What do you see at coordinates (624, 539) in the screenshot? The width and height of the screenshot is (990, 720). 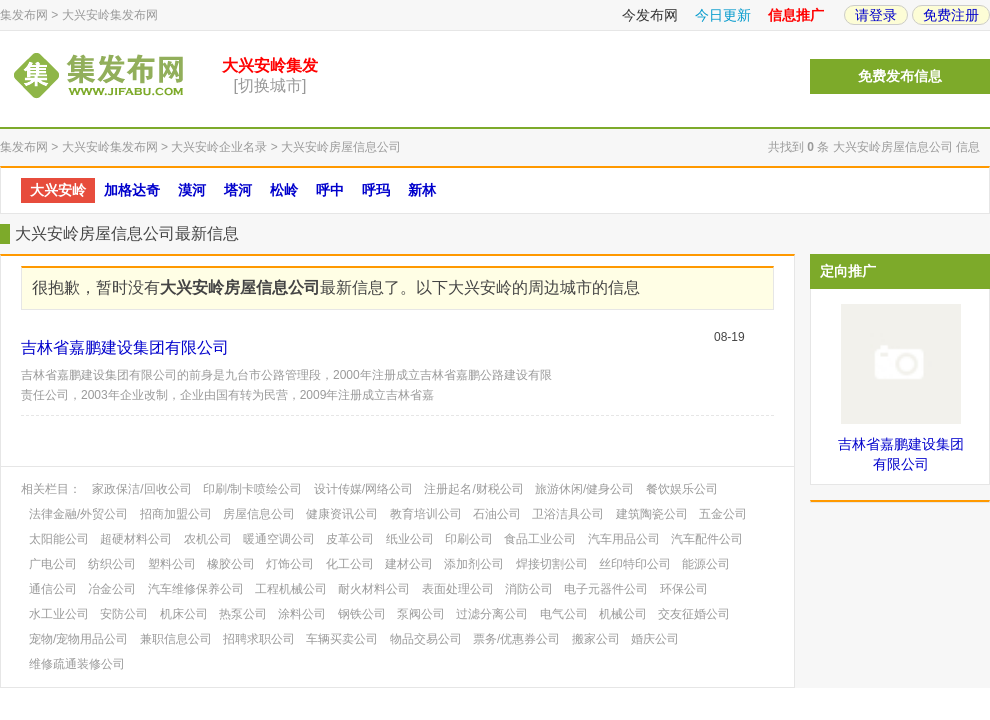 I see `汽车用品公司` at bounding box center [624, 539].